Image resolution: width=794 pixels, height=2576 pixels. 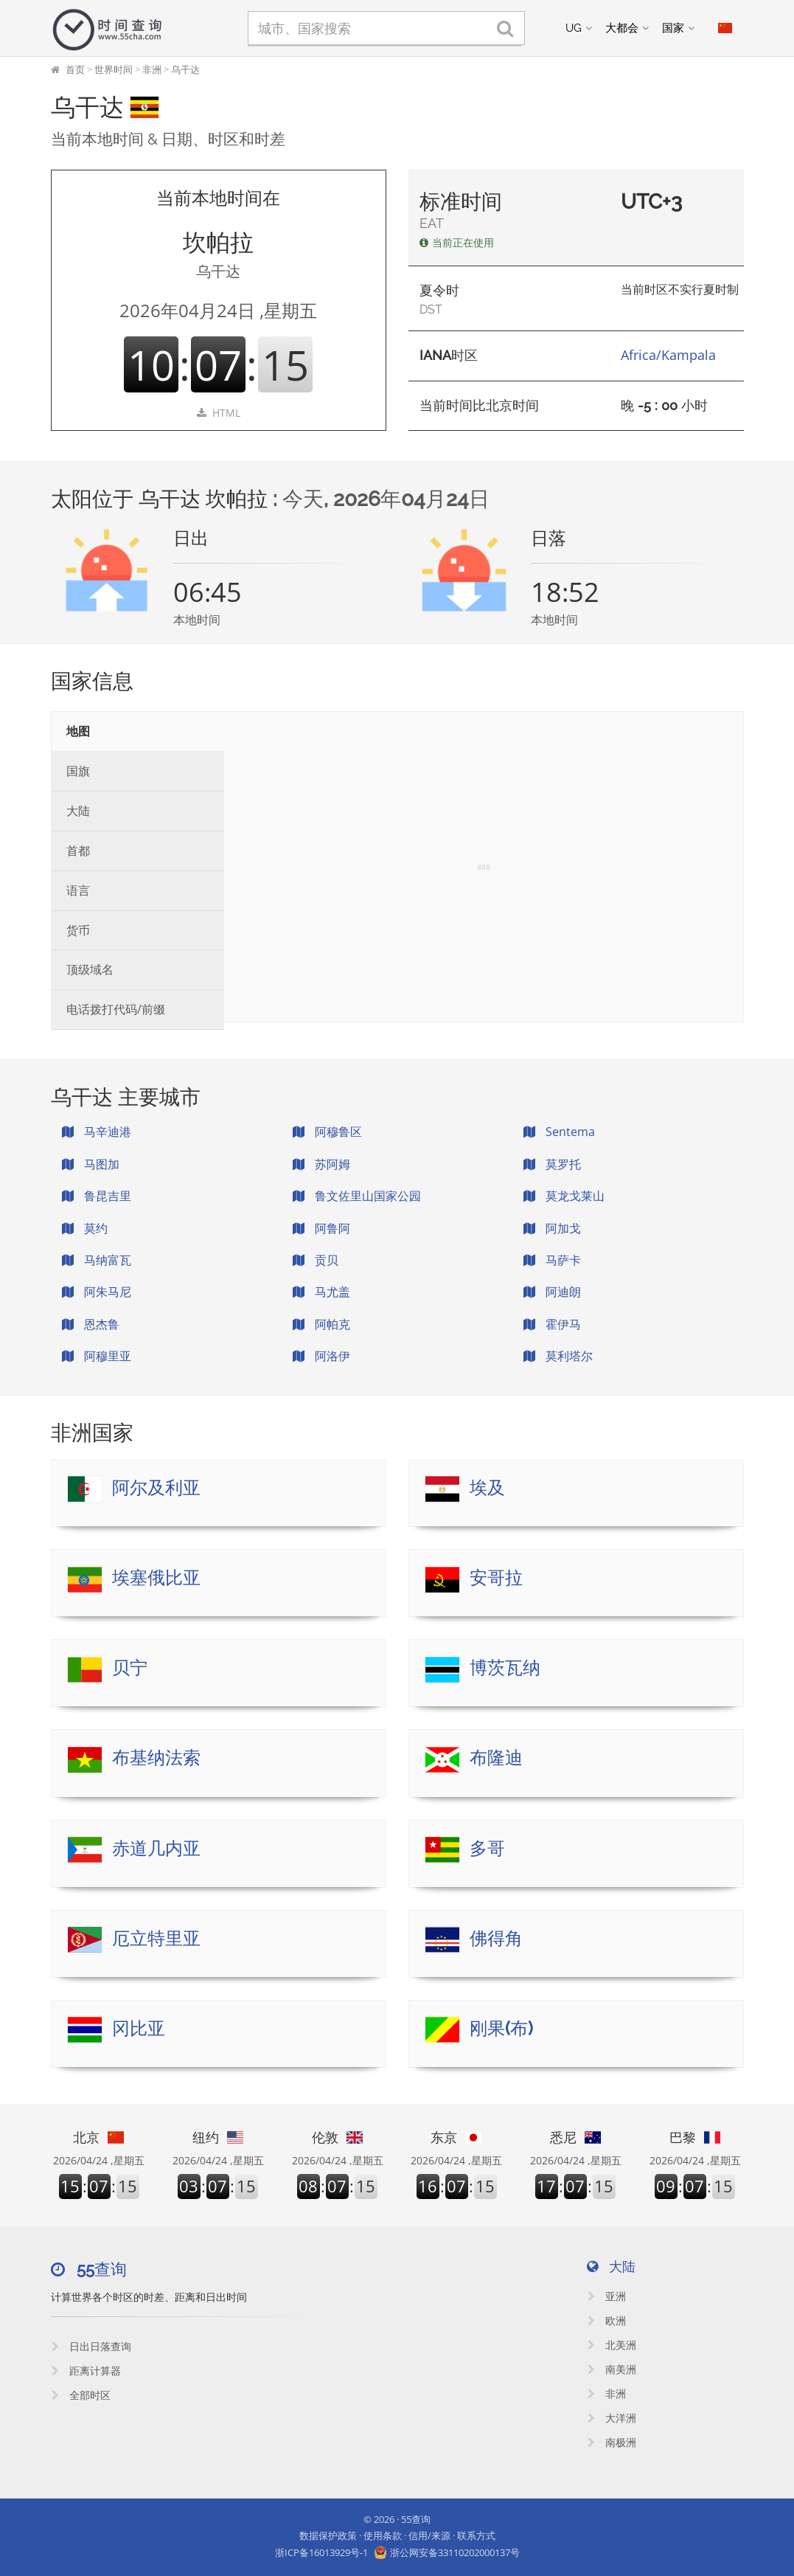 What do you see at coordinates (607, 2320) in the screenshot?
I see `欧洲` at bounding box center [607, 2320].